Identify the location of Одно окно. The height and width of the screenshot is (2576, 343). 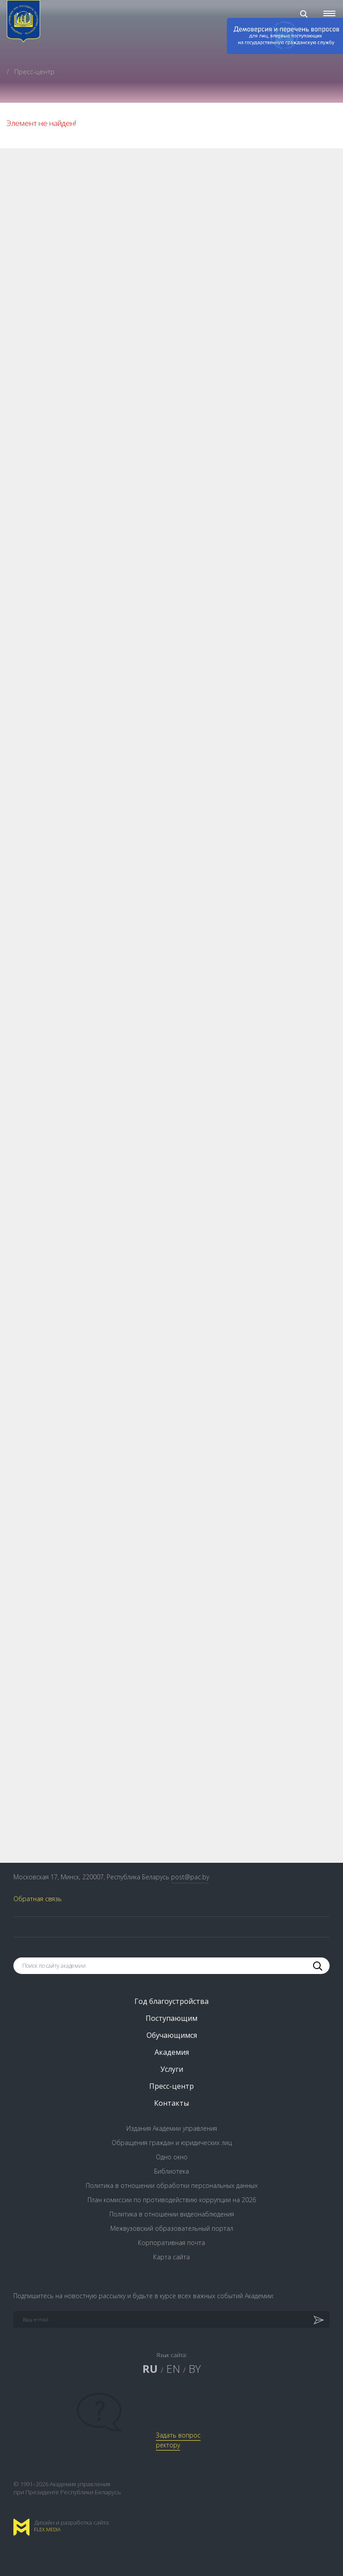
(172, 2157).